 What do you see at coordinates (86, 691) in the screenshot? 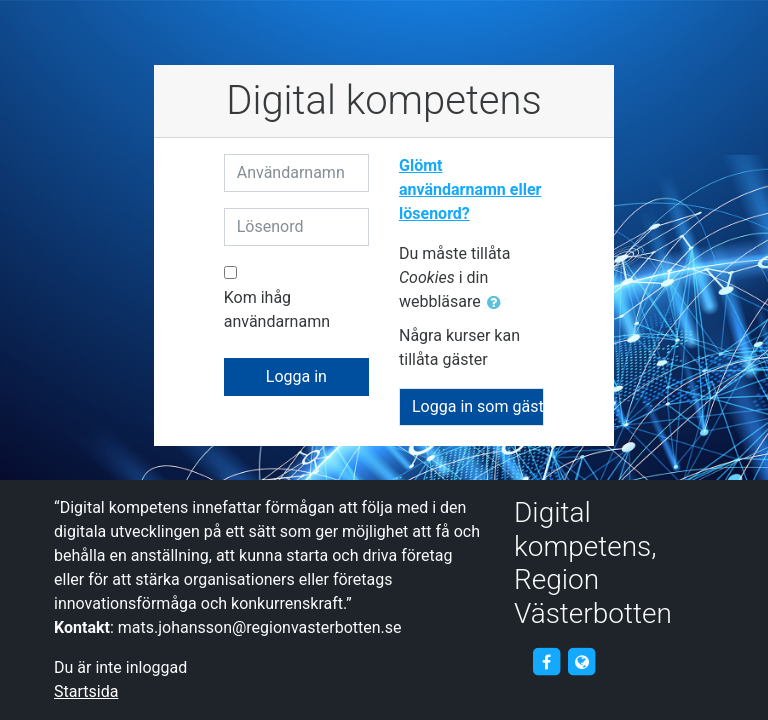
I see `Startsida` at bounding box center [86, 691].